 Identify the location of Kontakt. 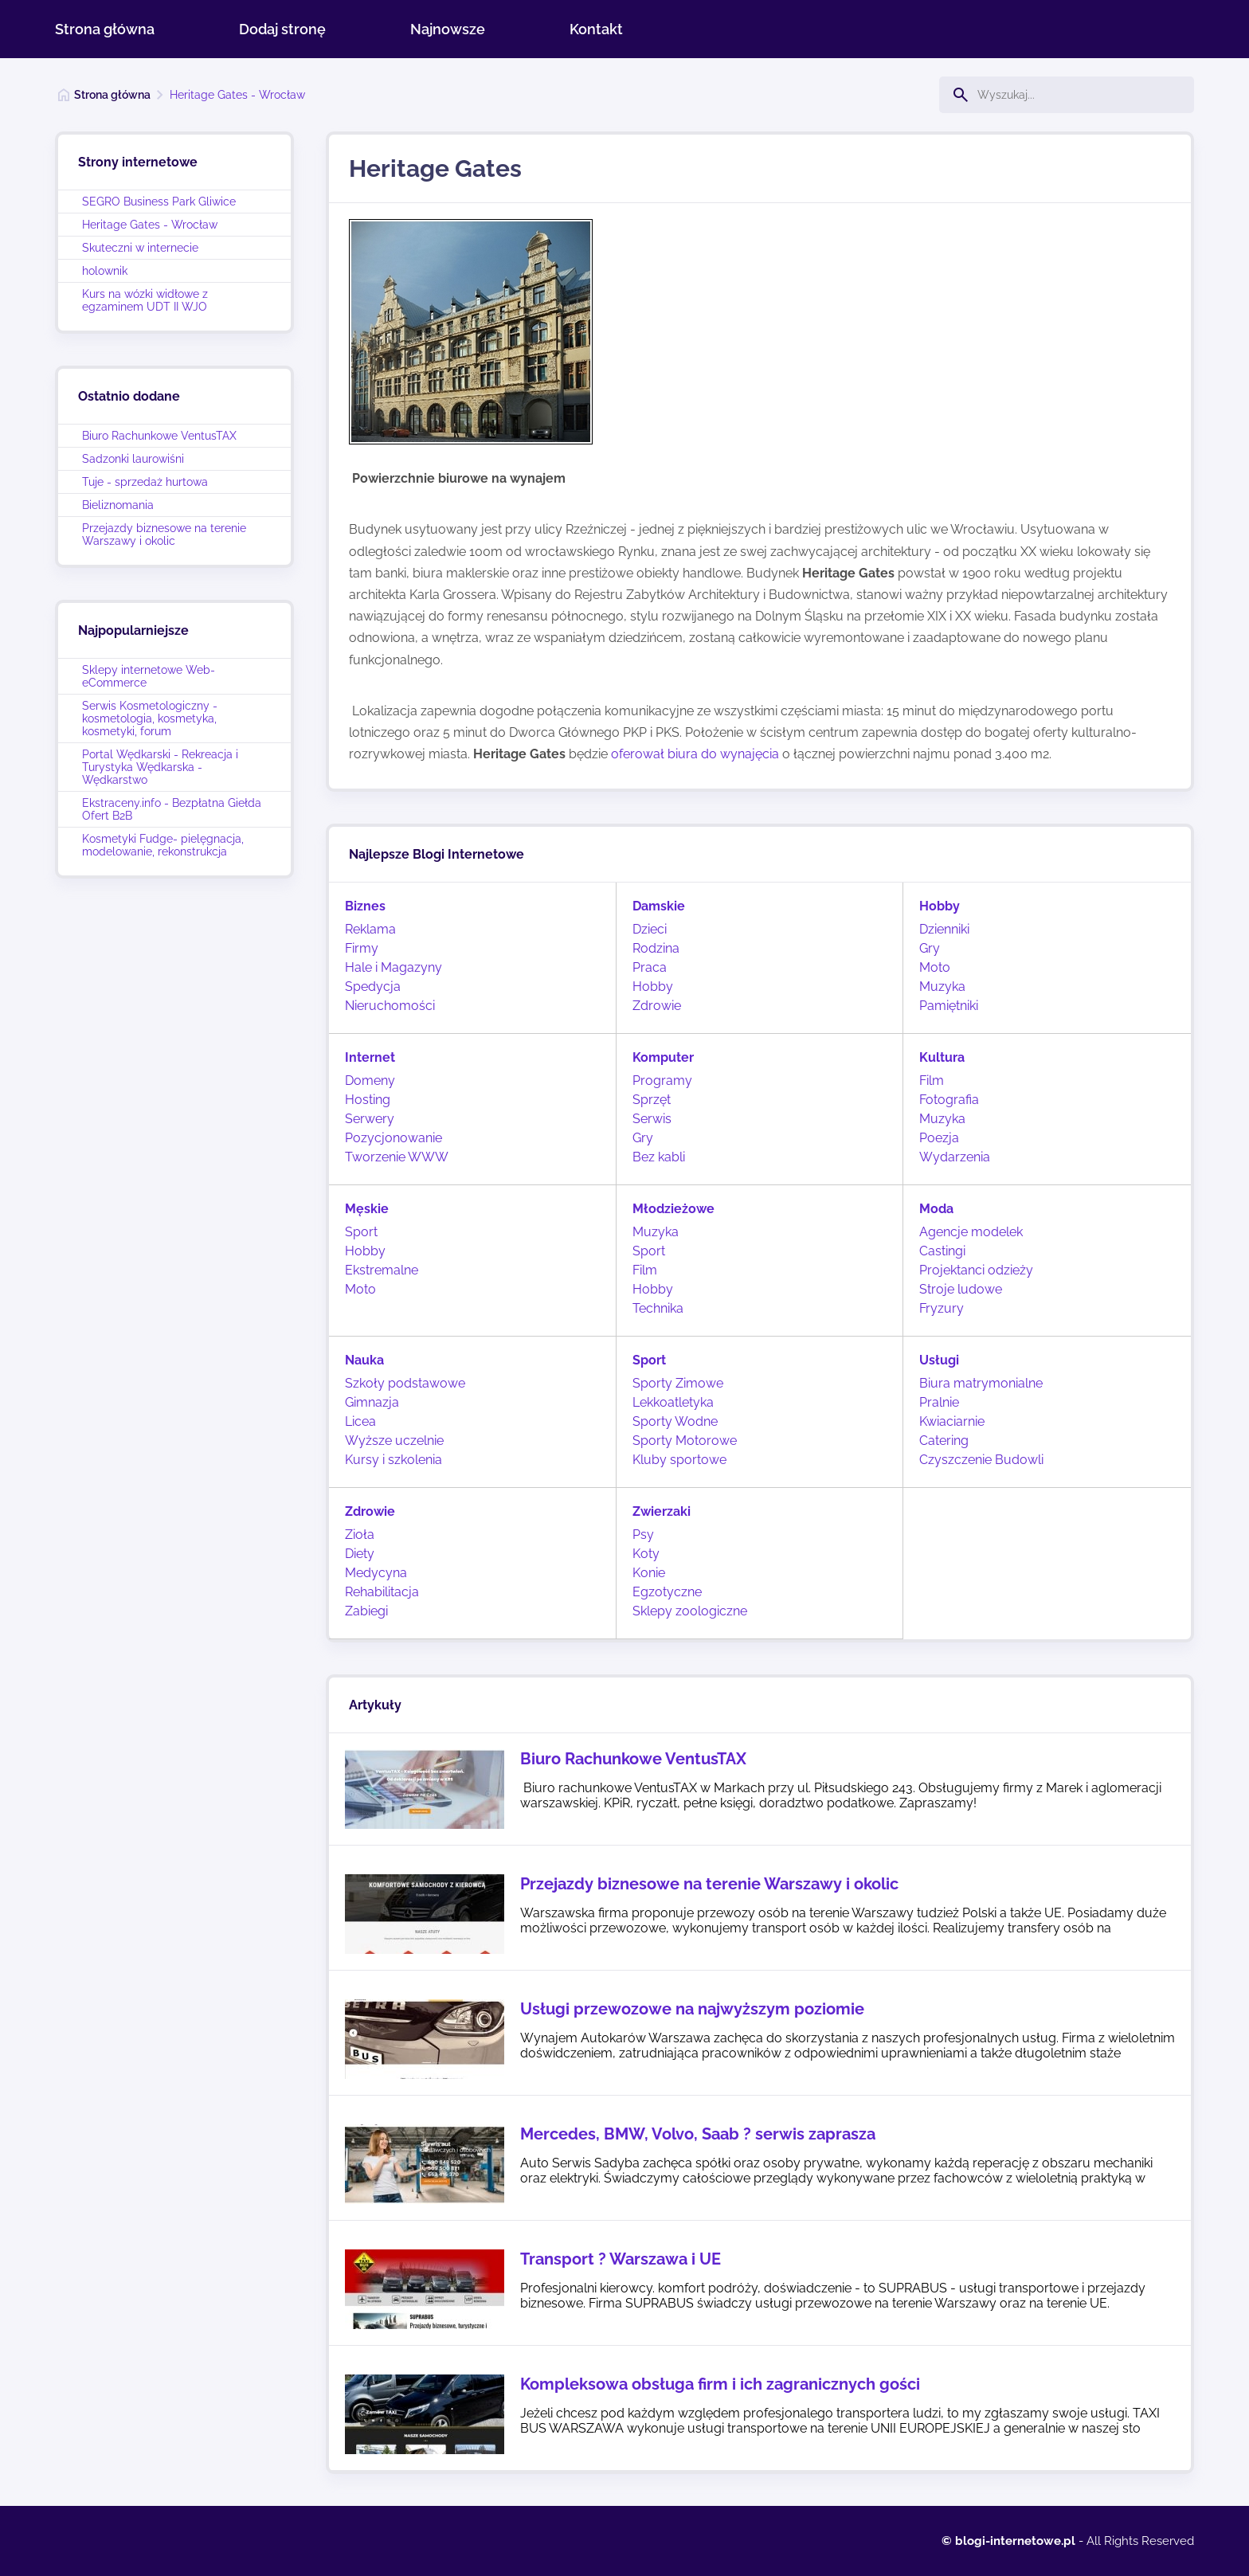
(596, 29).